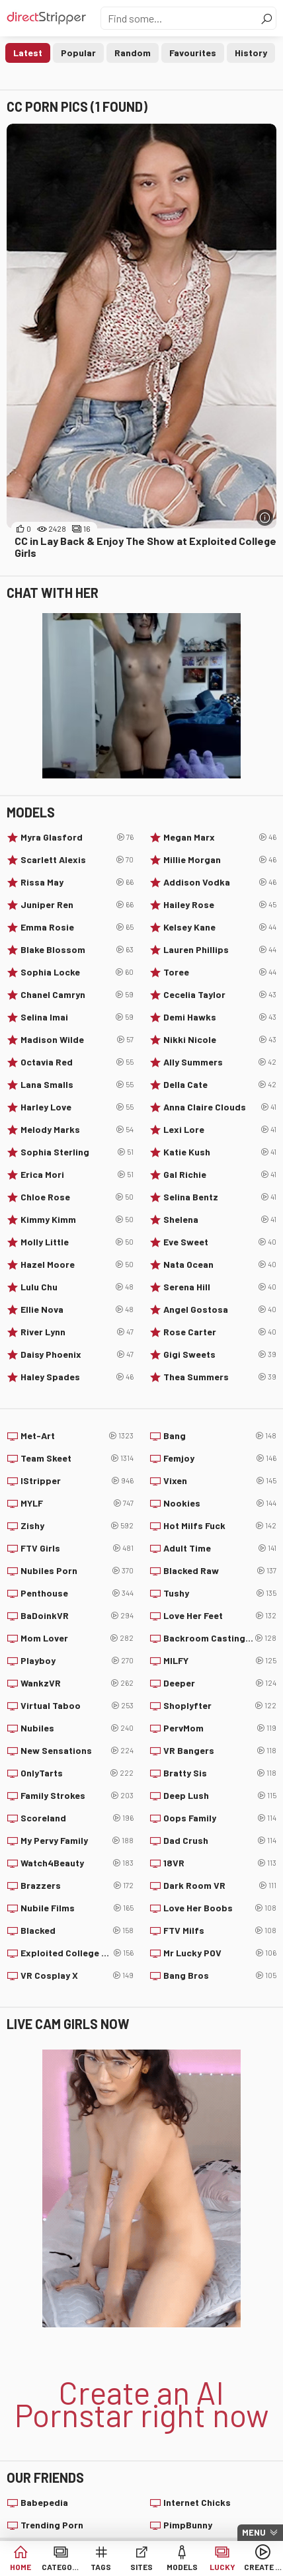 The height and width of the screenshot is (2576, 283). Describe the element at coordinates (219, 1548) in the screenshot. I see `Adult Time` at that location.